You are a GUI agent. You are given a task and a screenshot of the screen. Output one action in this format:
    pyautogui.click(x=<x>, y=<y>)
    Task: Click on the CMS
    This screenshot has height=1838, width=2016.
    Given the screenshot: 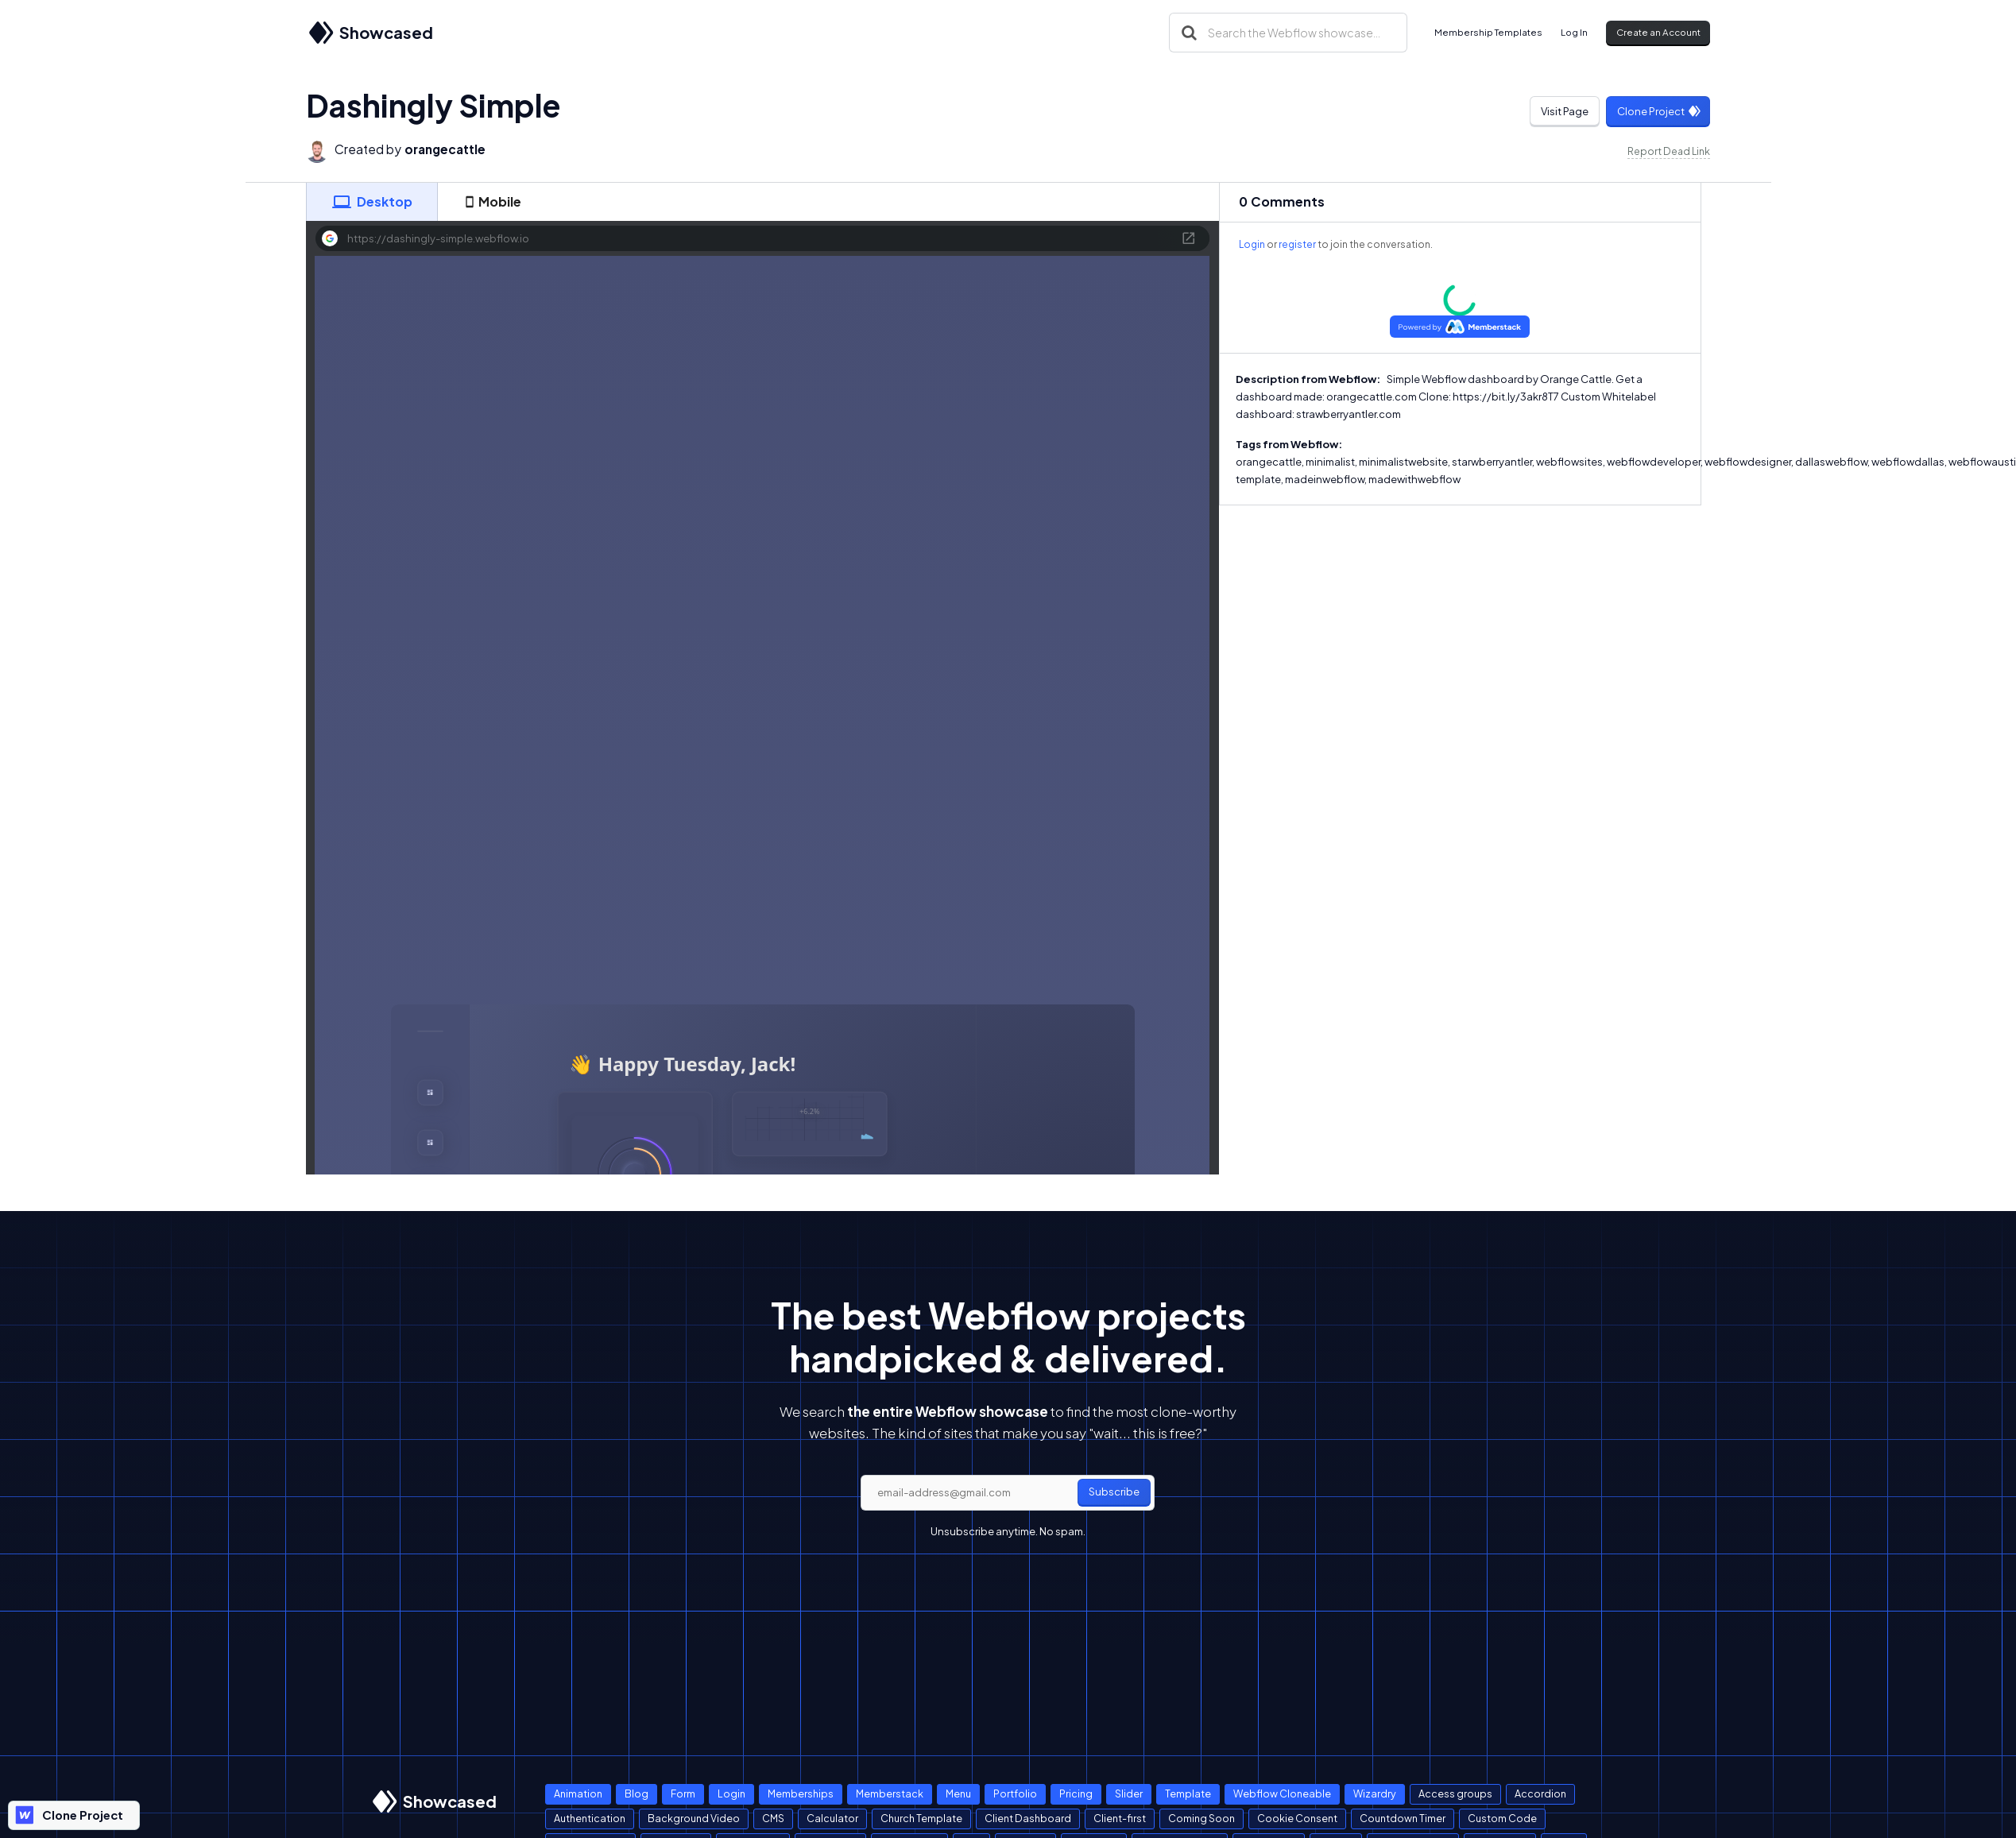 What is the action you would take?
    pyautogui.click(x=773, y=1818)
    